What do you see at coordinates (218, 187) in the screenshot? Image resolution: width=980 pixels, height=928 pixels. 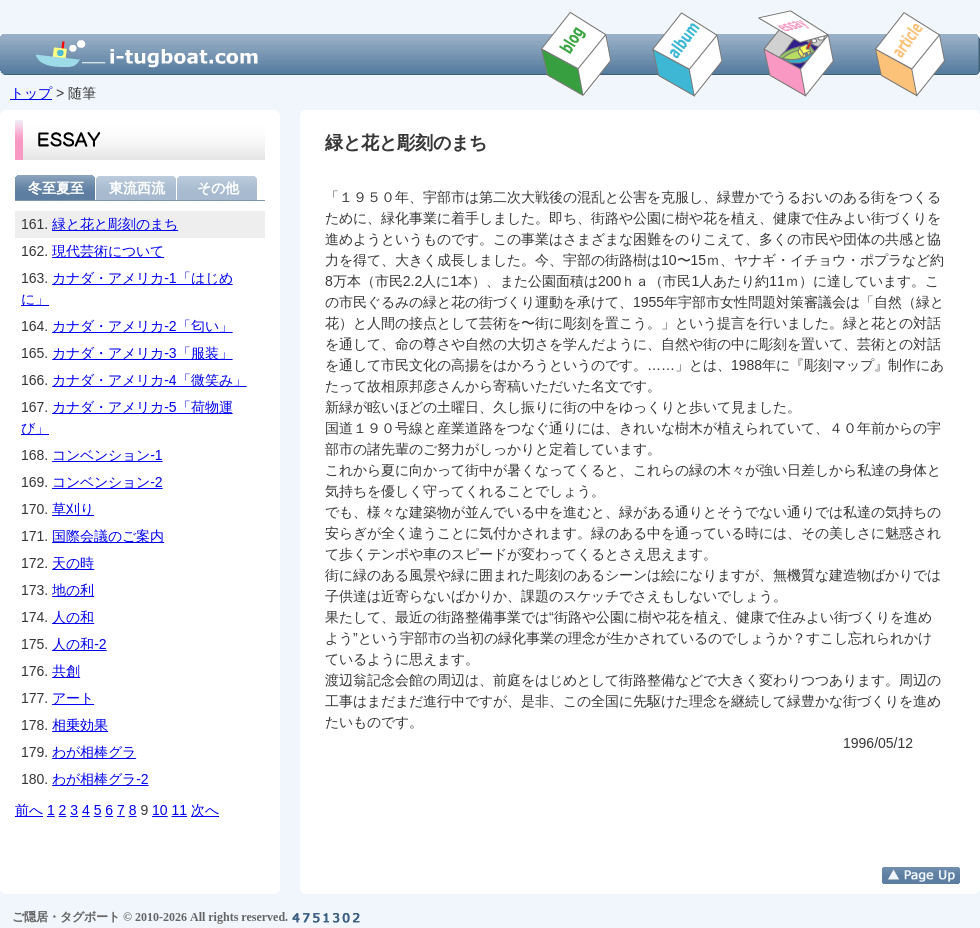 I see `その他` at bounding box center [218, 187].